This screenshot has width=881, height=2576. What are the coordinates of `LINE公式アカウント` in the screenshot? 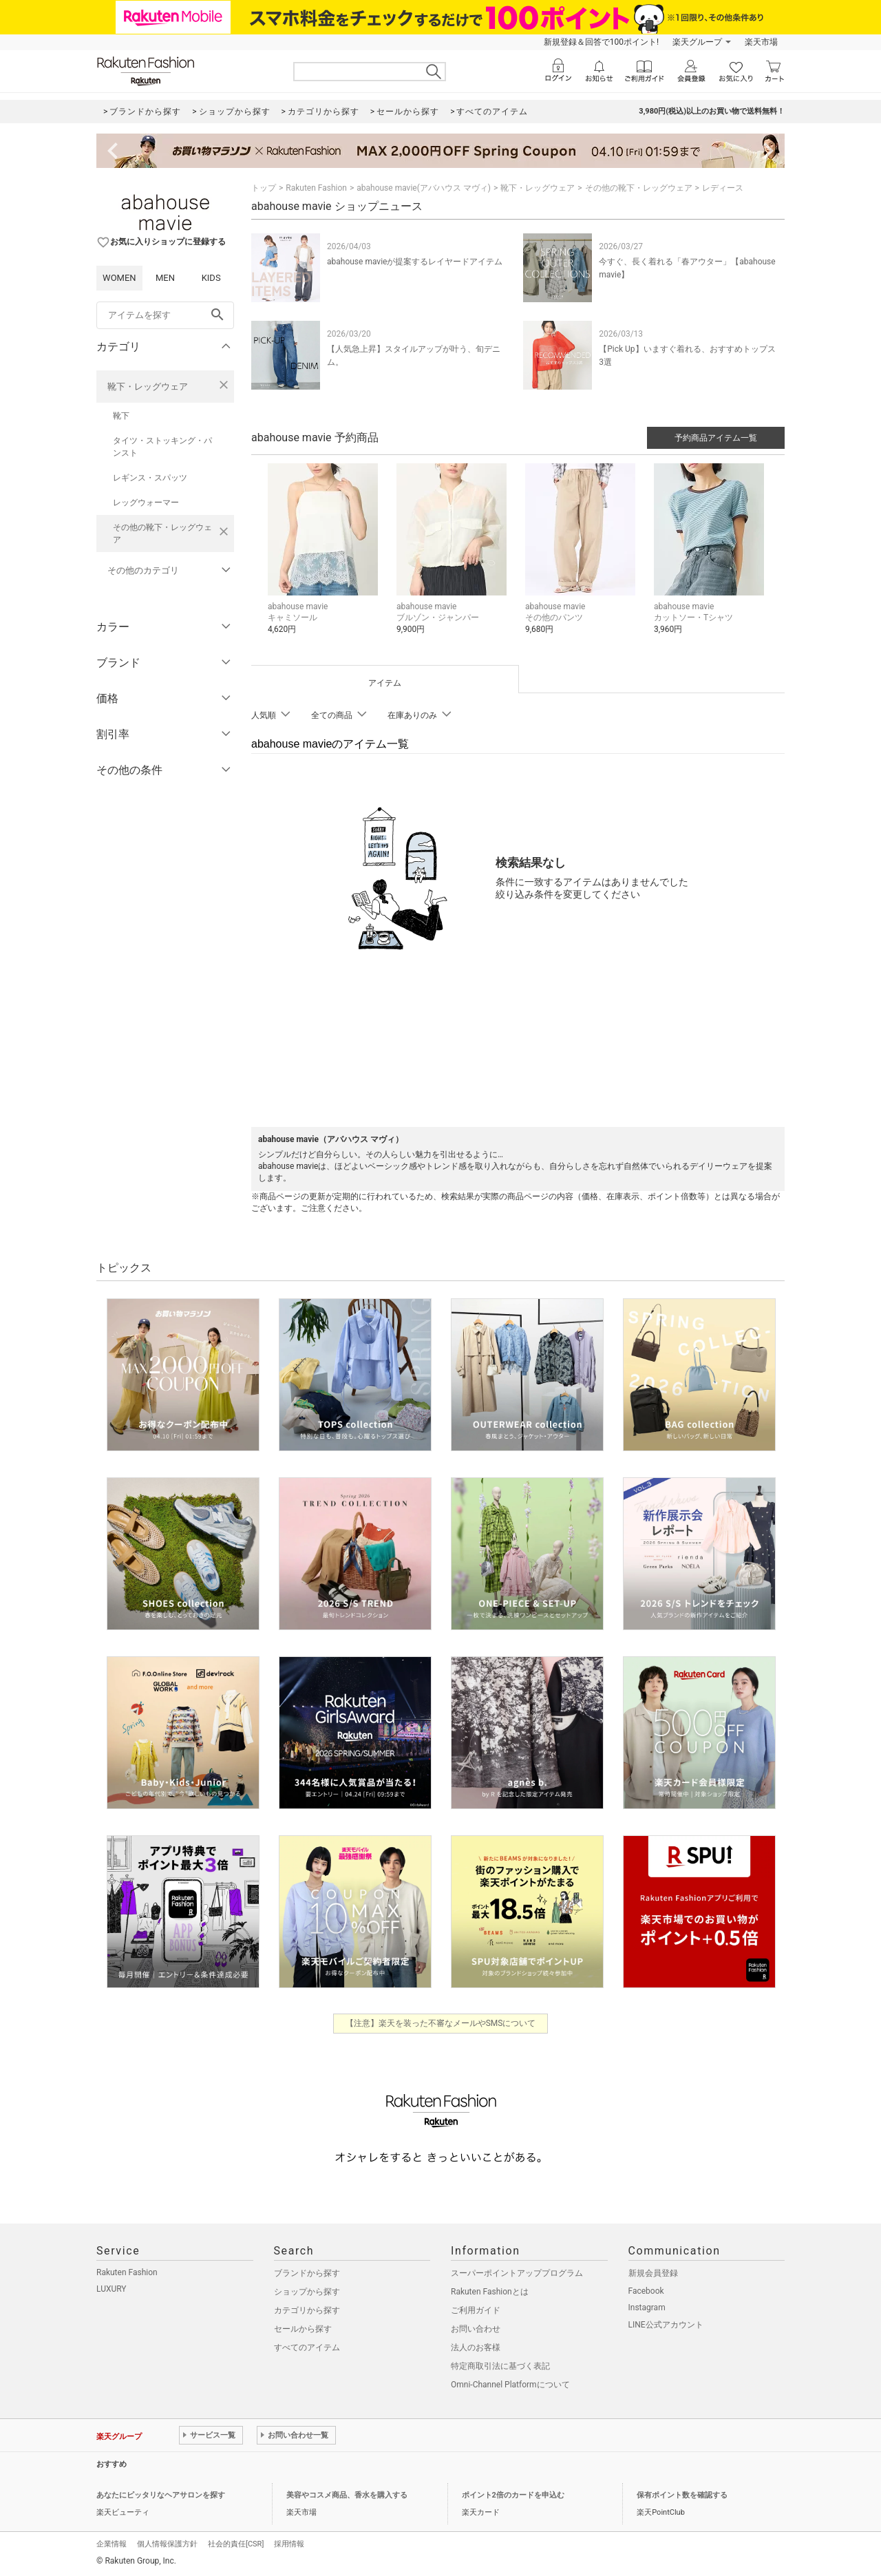 It's located at (665, 2325).